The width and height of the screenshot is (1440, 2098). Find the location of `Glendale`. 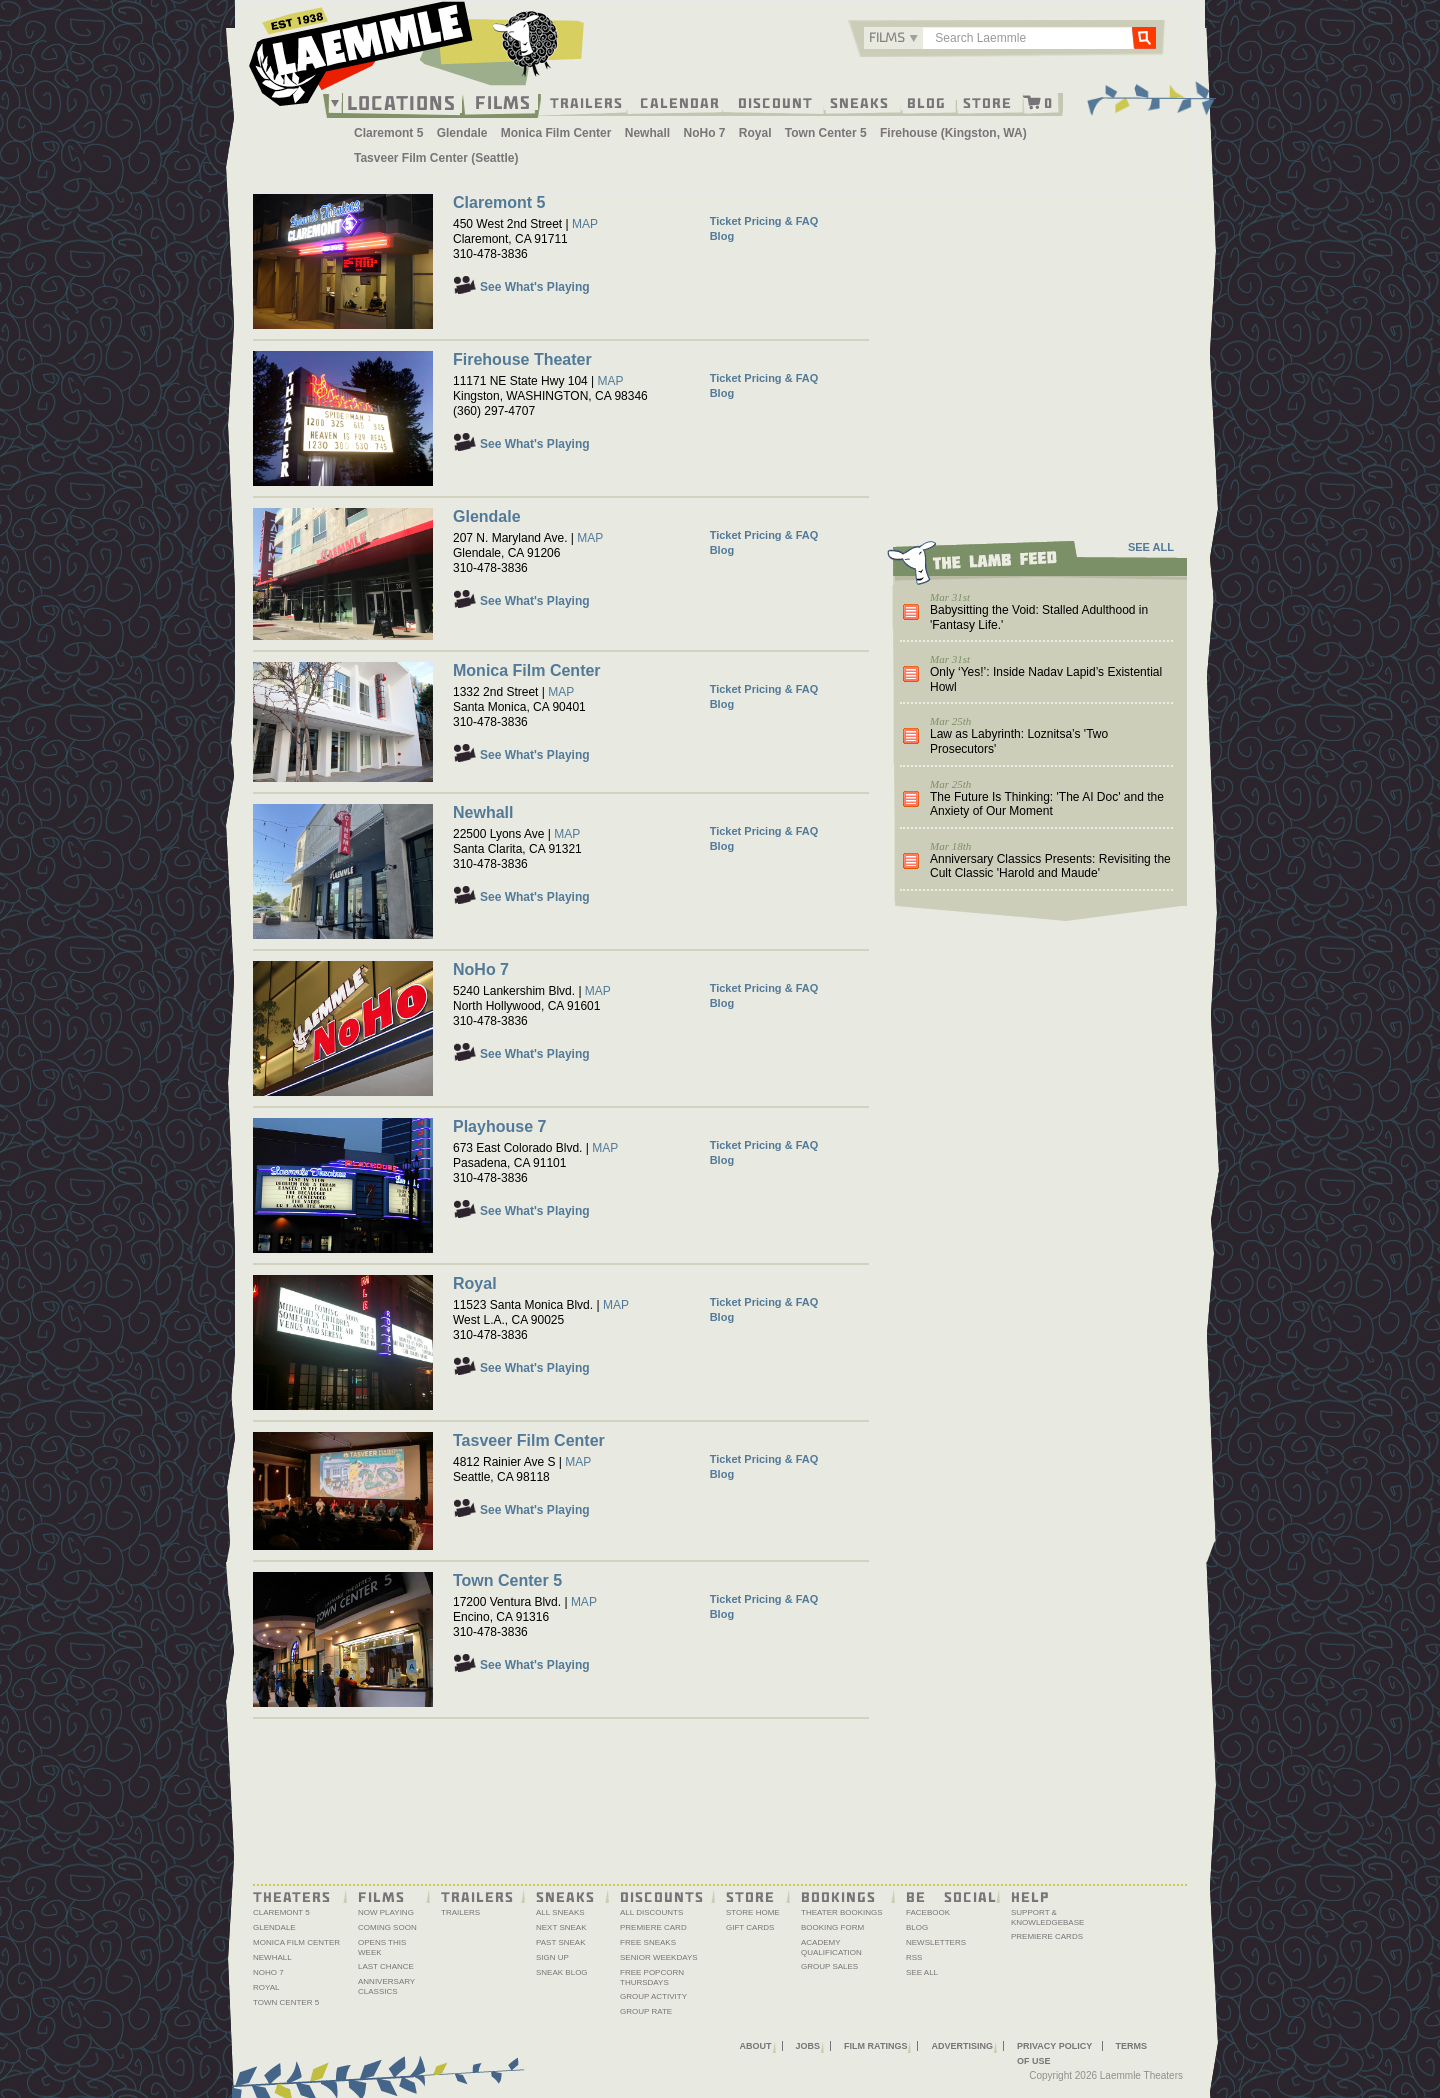

Glendale is located at coordinates (462, 133).